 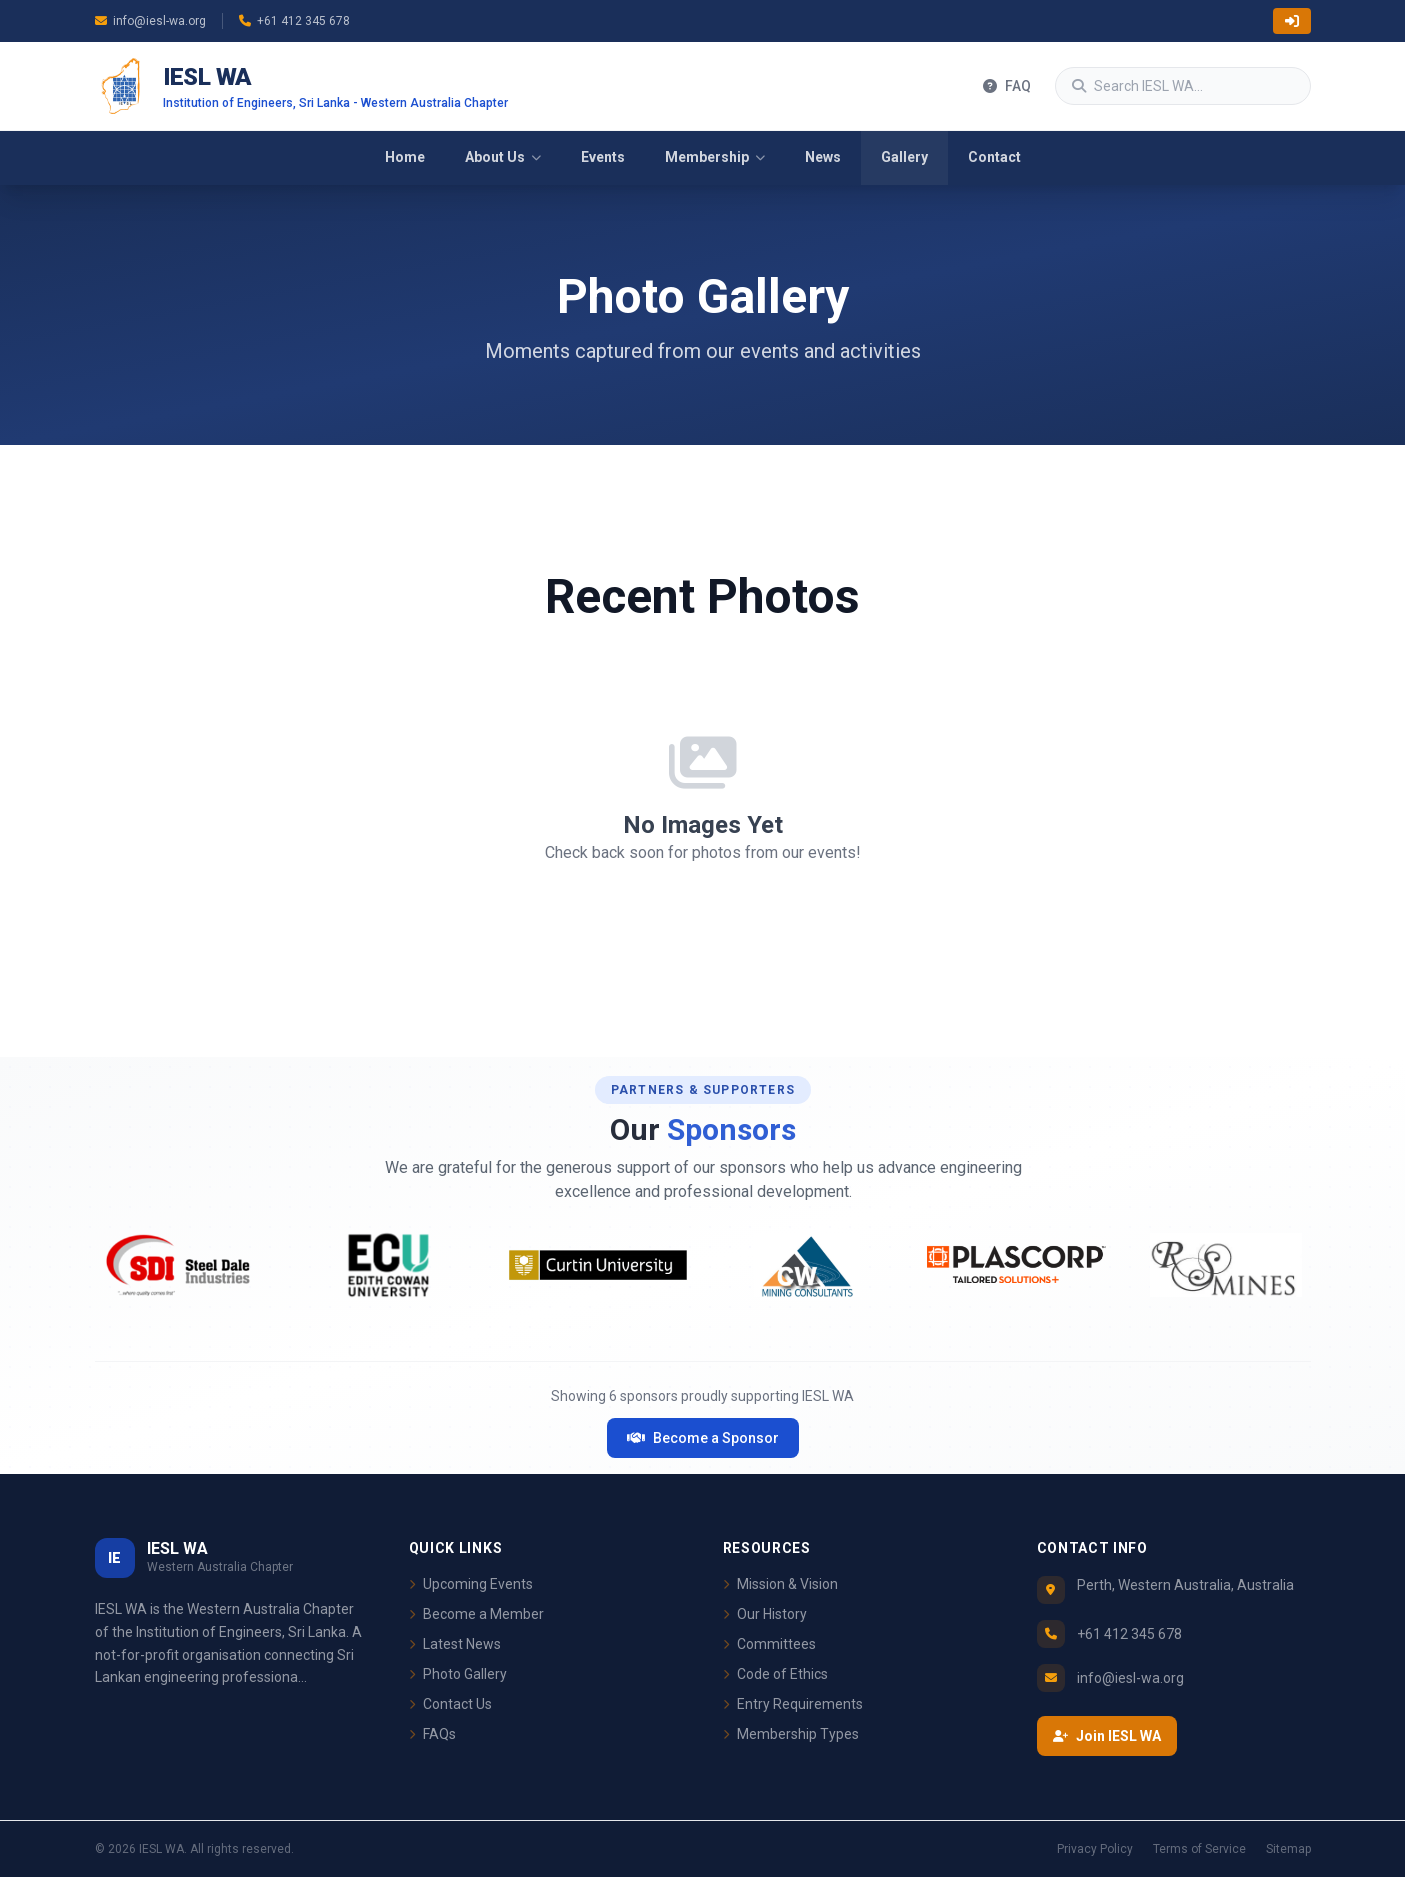 What do you see at coordinates (994, 157) in the screenshot?
I see `Contact` at bounding box center [994, 157].